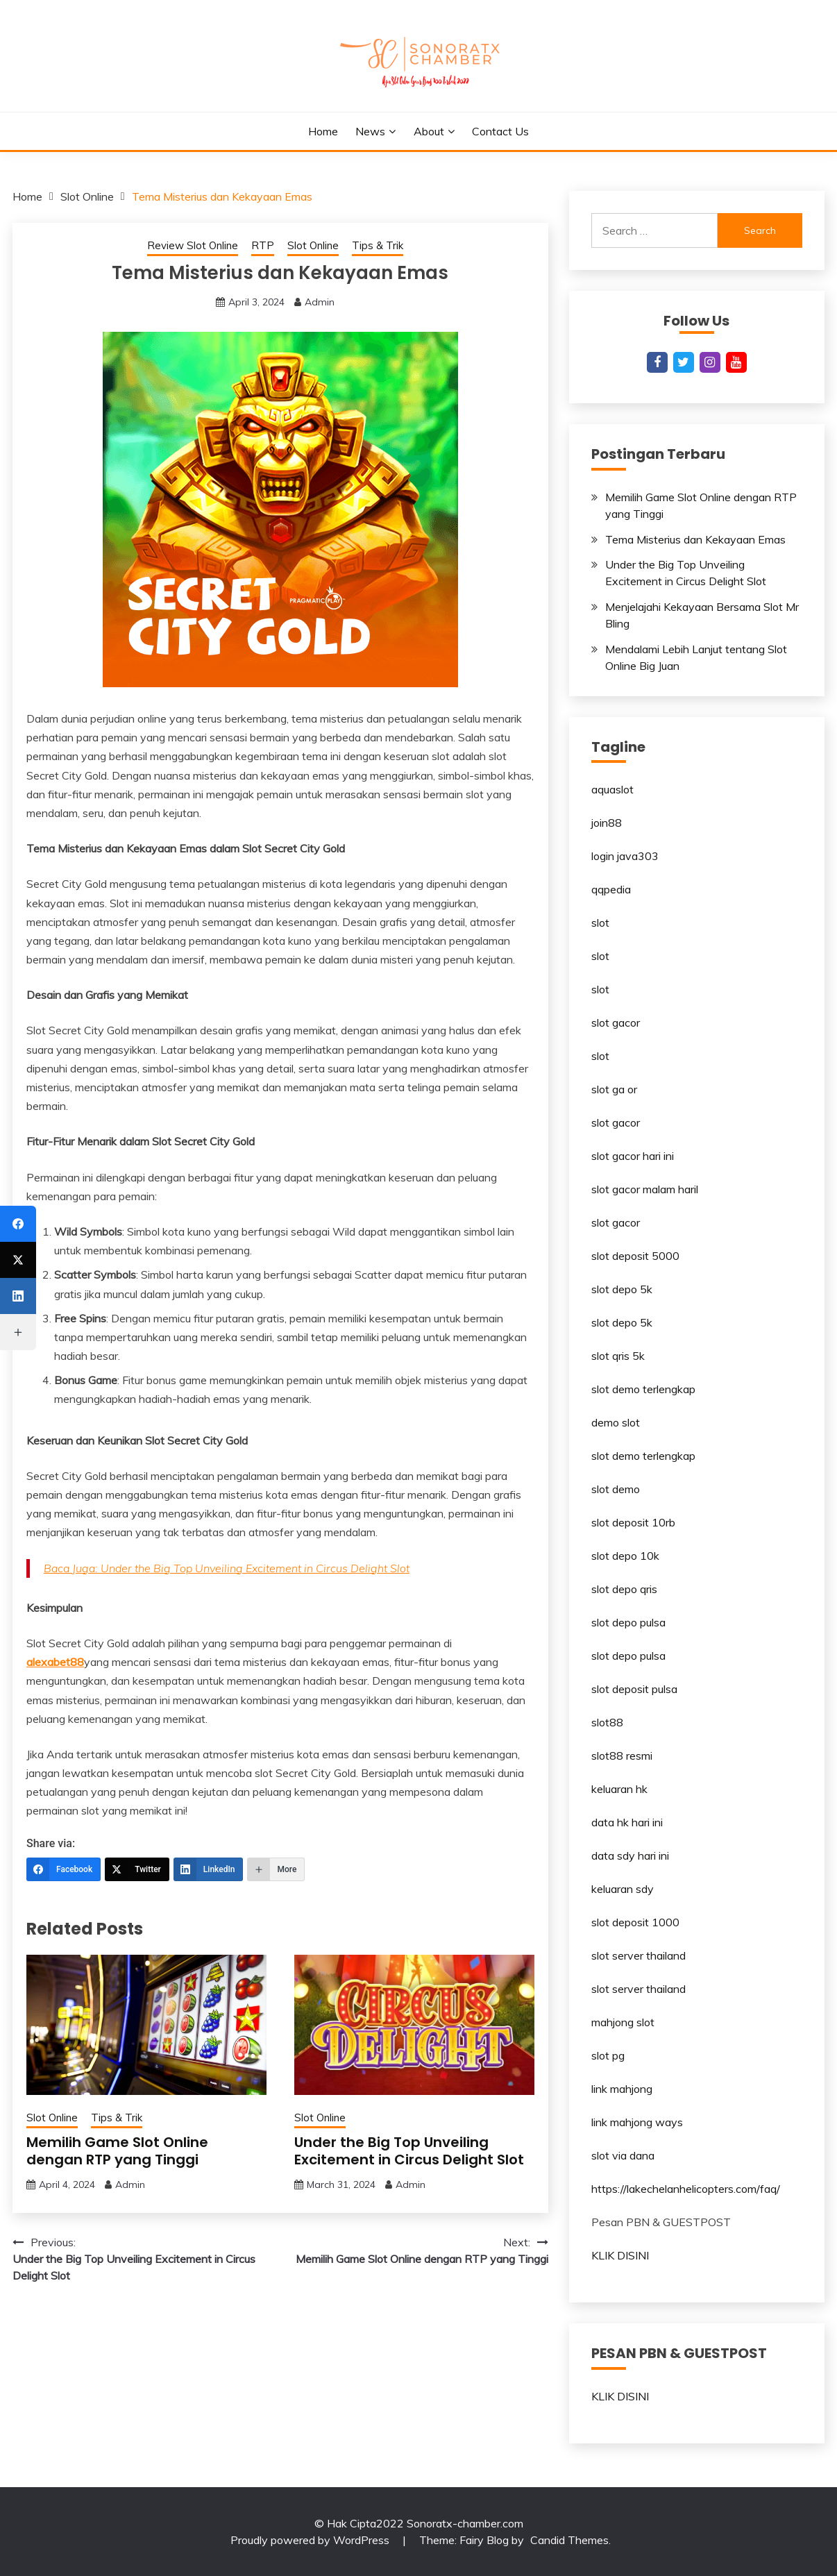 This screenshot has height=2576, width=837. What do you see at coordinates (311, 2540) in the screenshot?
I see `Proudly powered by WordPress` at bounding box center [311, 2540].